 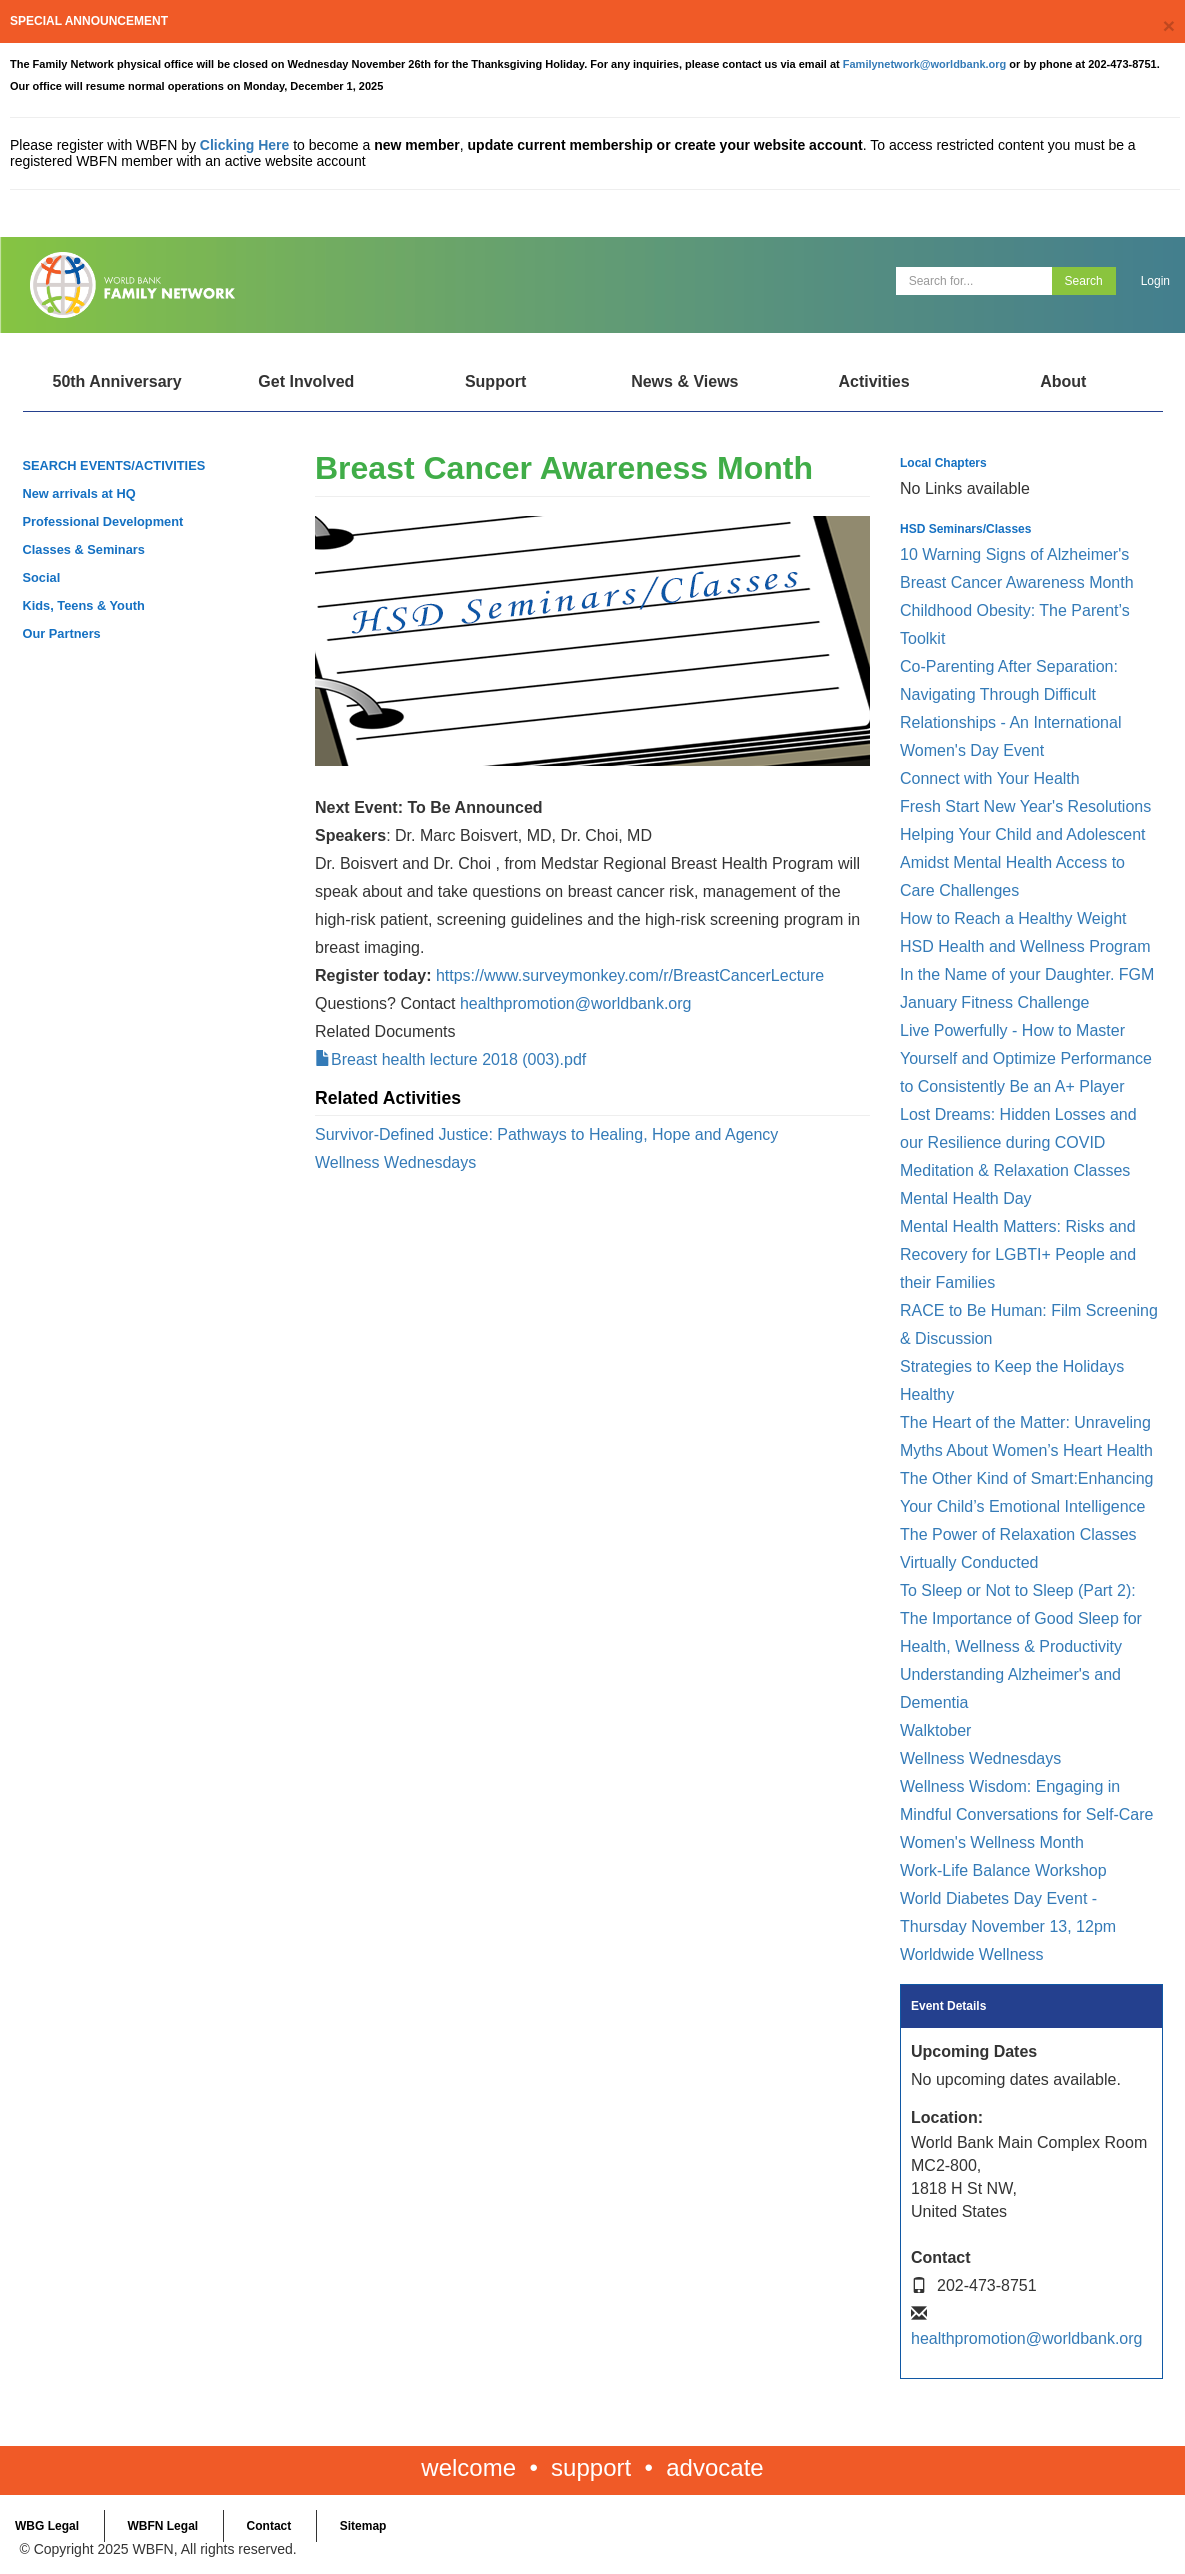 I want to click on Classes & Seminars, so click(x=84, y=549).